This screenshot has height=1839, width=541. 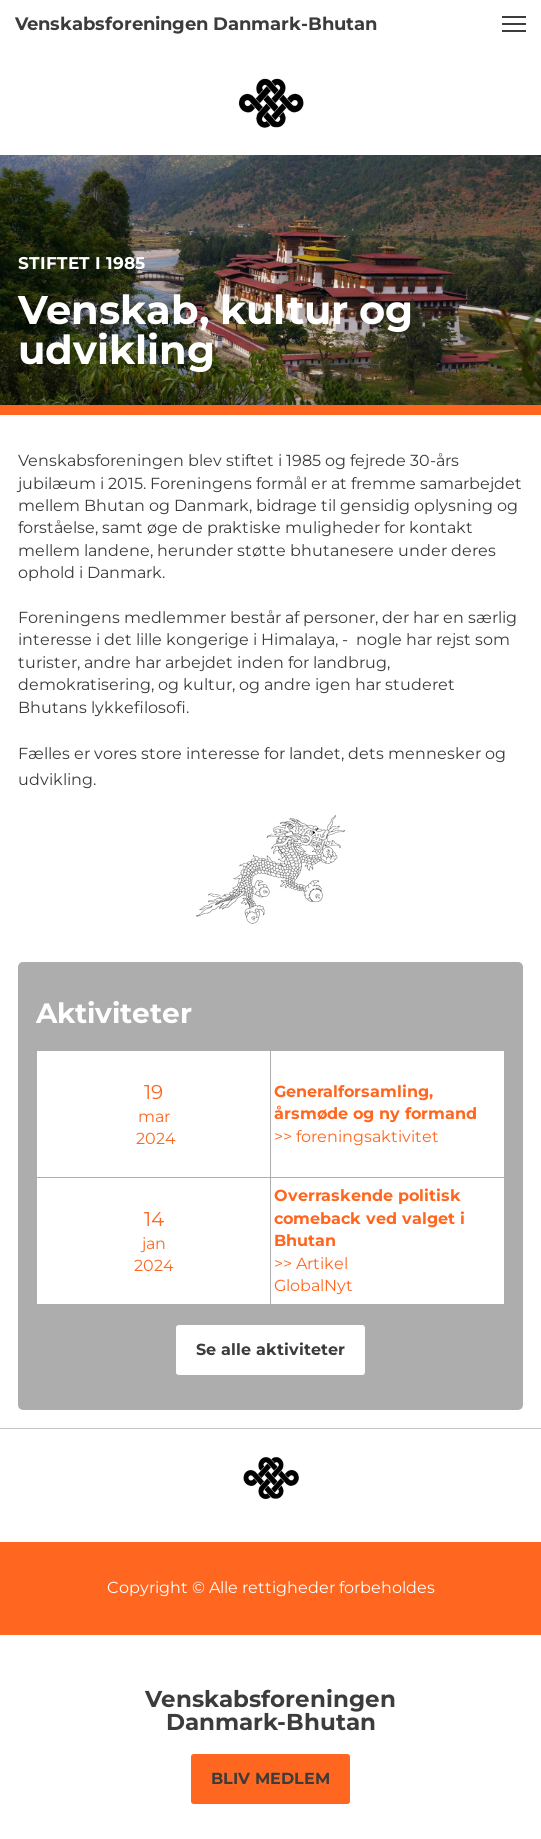 What do you see at coordinates (106, 1116) in the screenshot?
I see `mar` at bounding box center [106, 1116].